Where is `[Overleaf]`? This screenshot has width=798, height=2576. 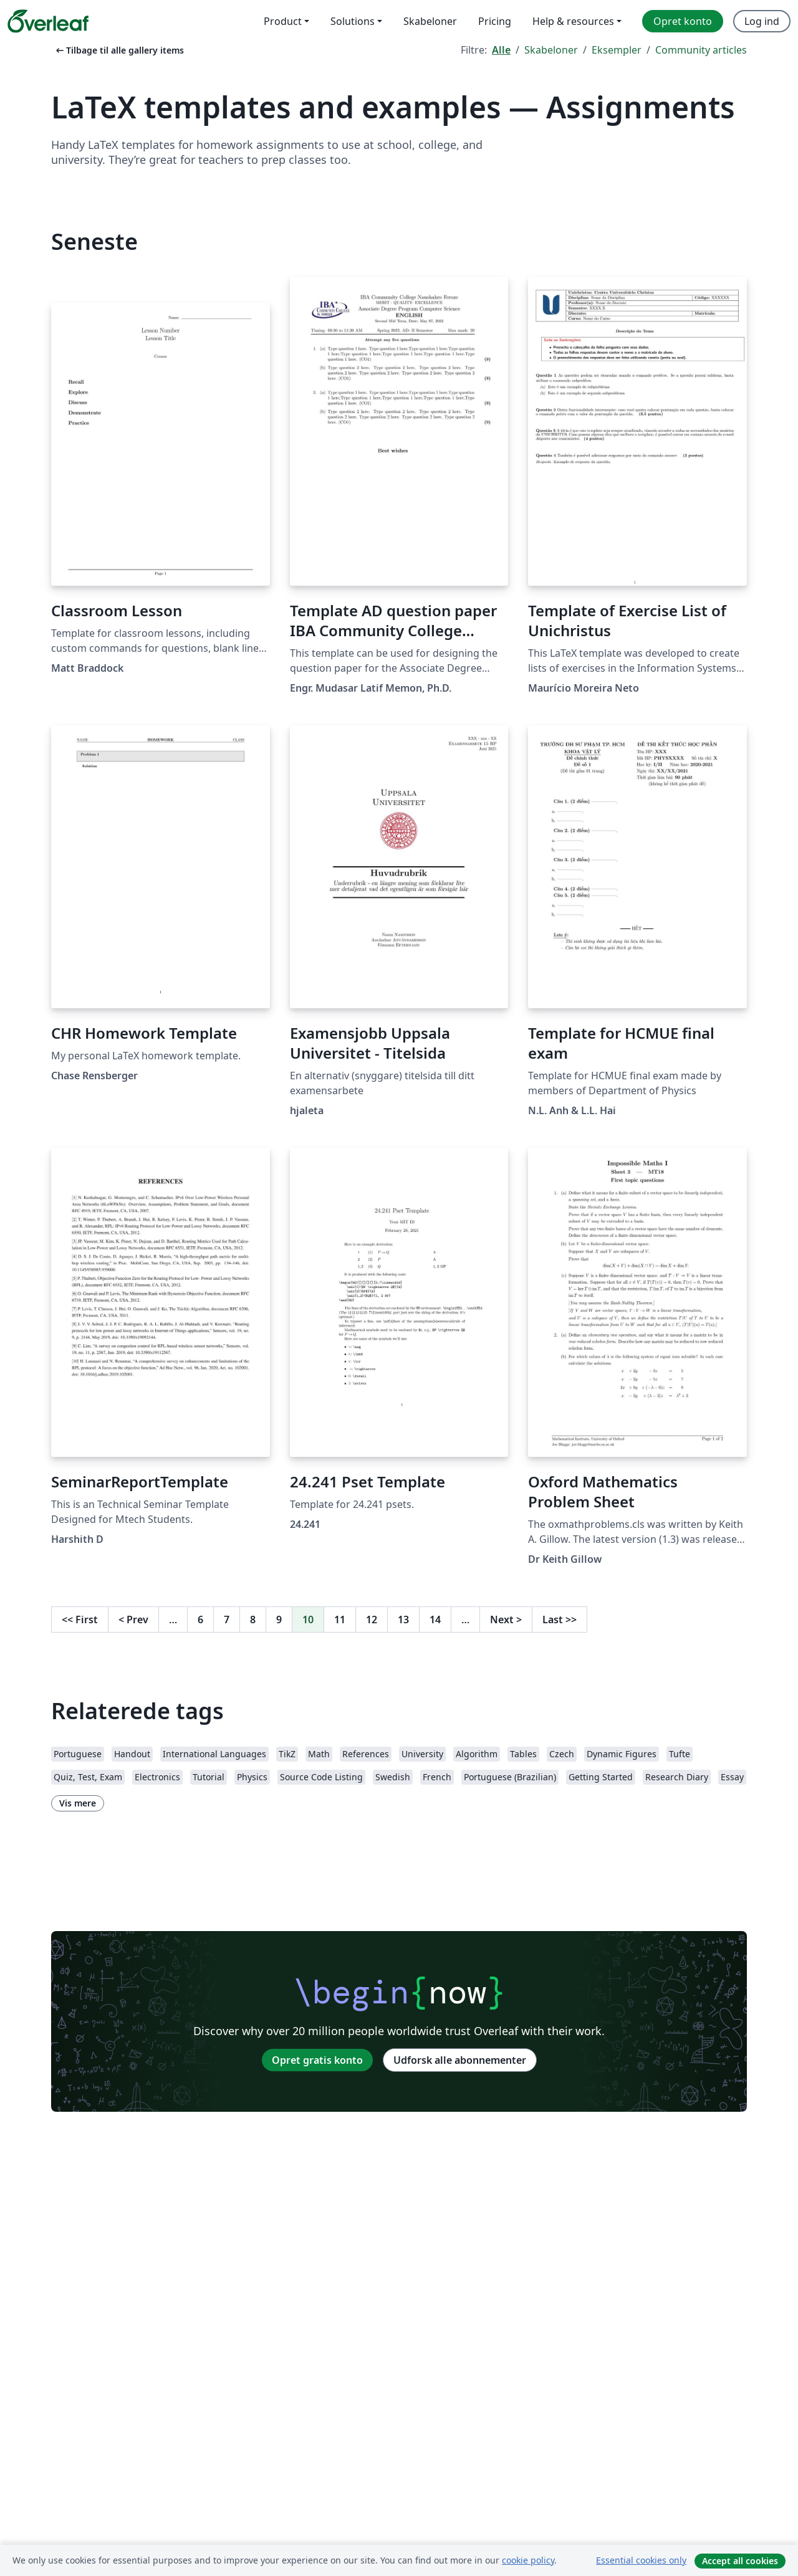 [Overleaf] is located at coordinates (48, 21).